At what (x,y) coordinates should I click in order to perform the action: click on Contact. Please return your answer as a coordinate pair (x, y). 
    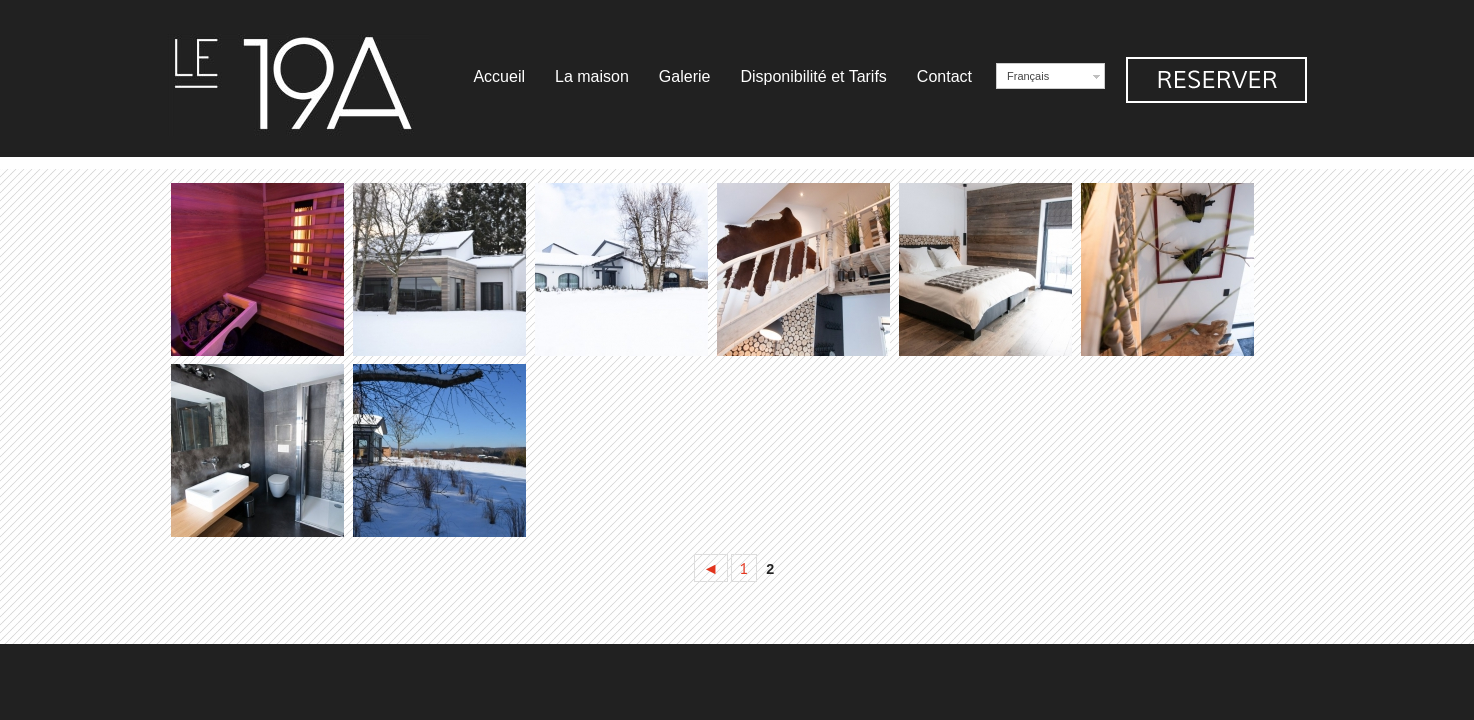
    Looking at the image, I should click on (944, 76).